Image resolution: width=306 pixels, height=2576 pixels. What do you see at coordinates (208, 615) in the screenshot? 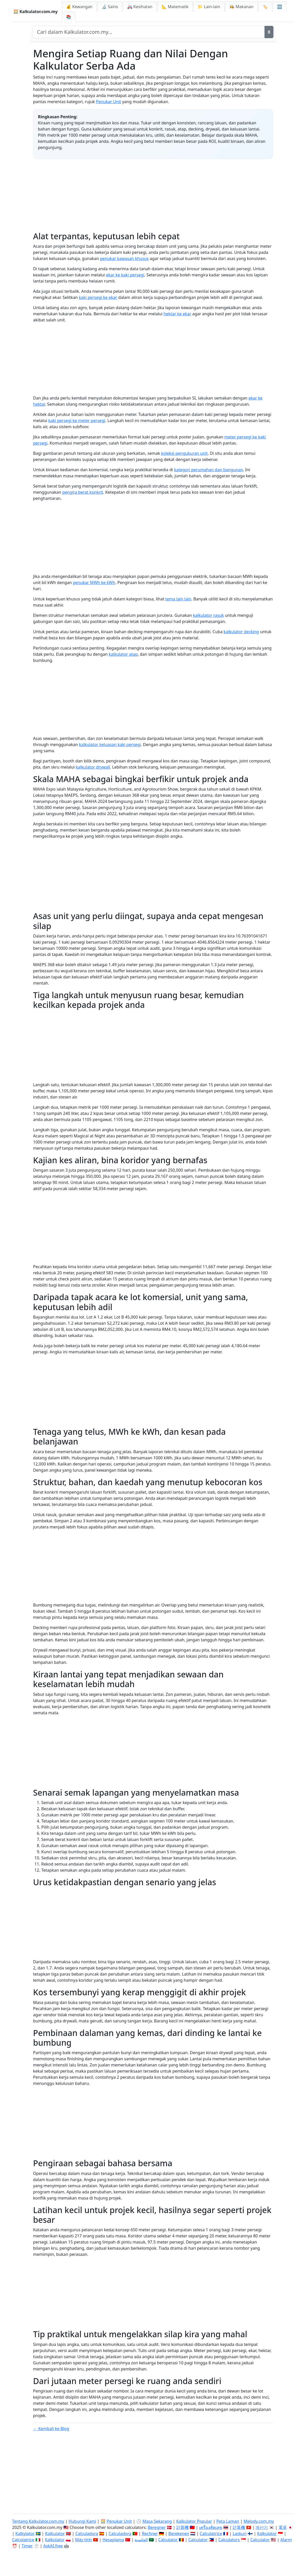
I see `kalkulator rasuk` at bounding box center [208, 615].